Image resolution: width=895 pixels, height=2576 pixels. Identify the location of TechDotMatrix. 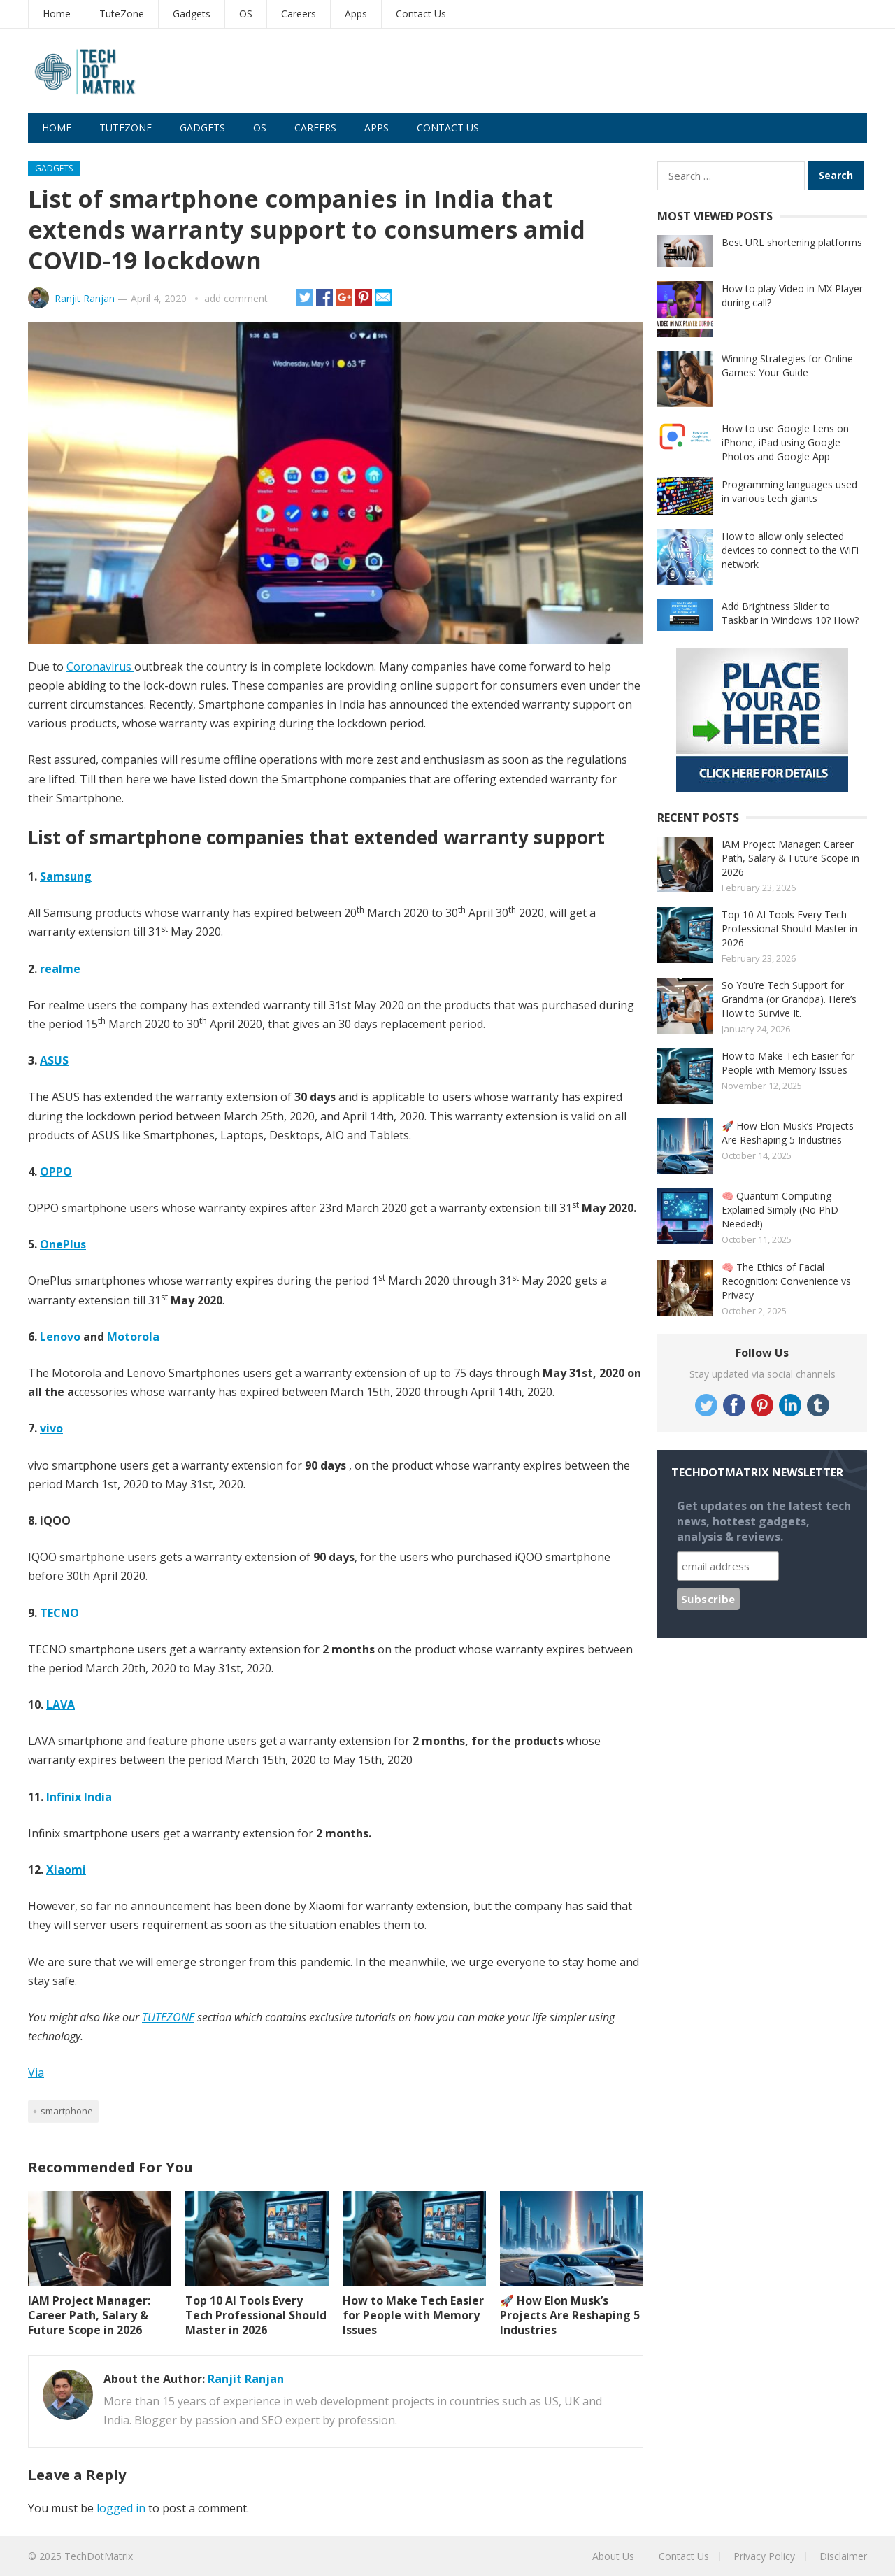
(98, 2556).